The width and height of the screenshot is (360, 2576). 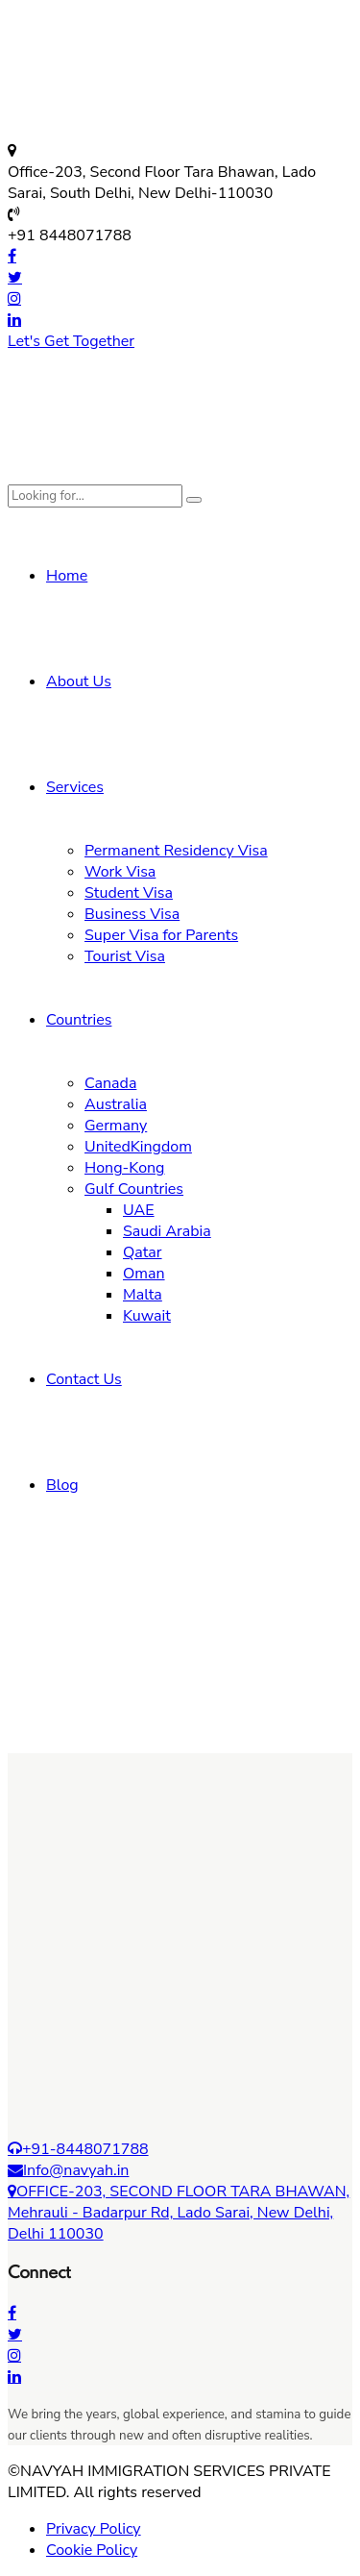 What do you see at coordinates (167, 1231) in the screenshot?
I see `Saudi Arabia` at bounding box center [167, 1231].